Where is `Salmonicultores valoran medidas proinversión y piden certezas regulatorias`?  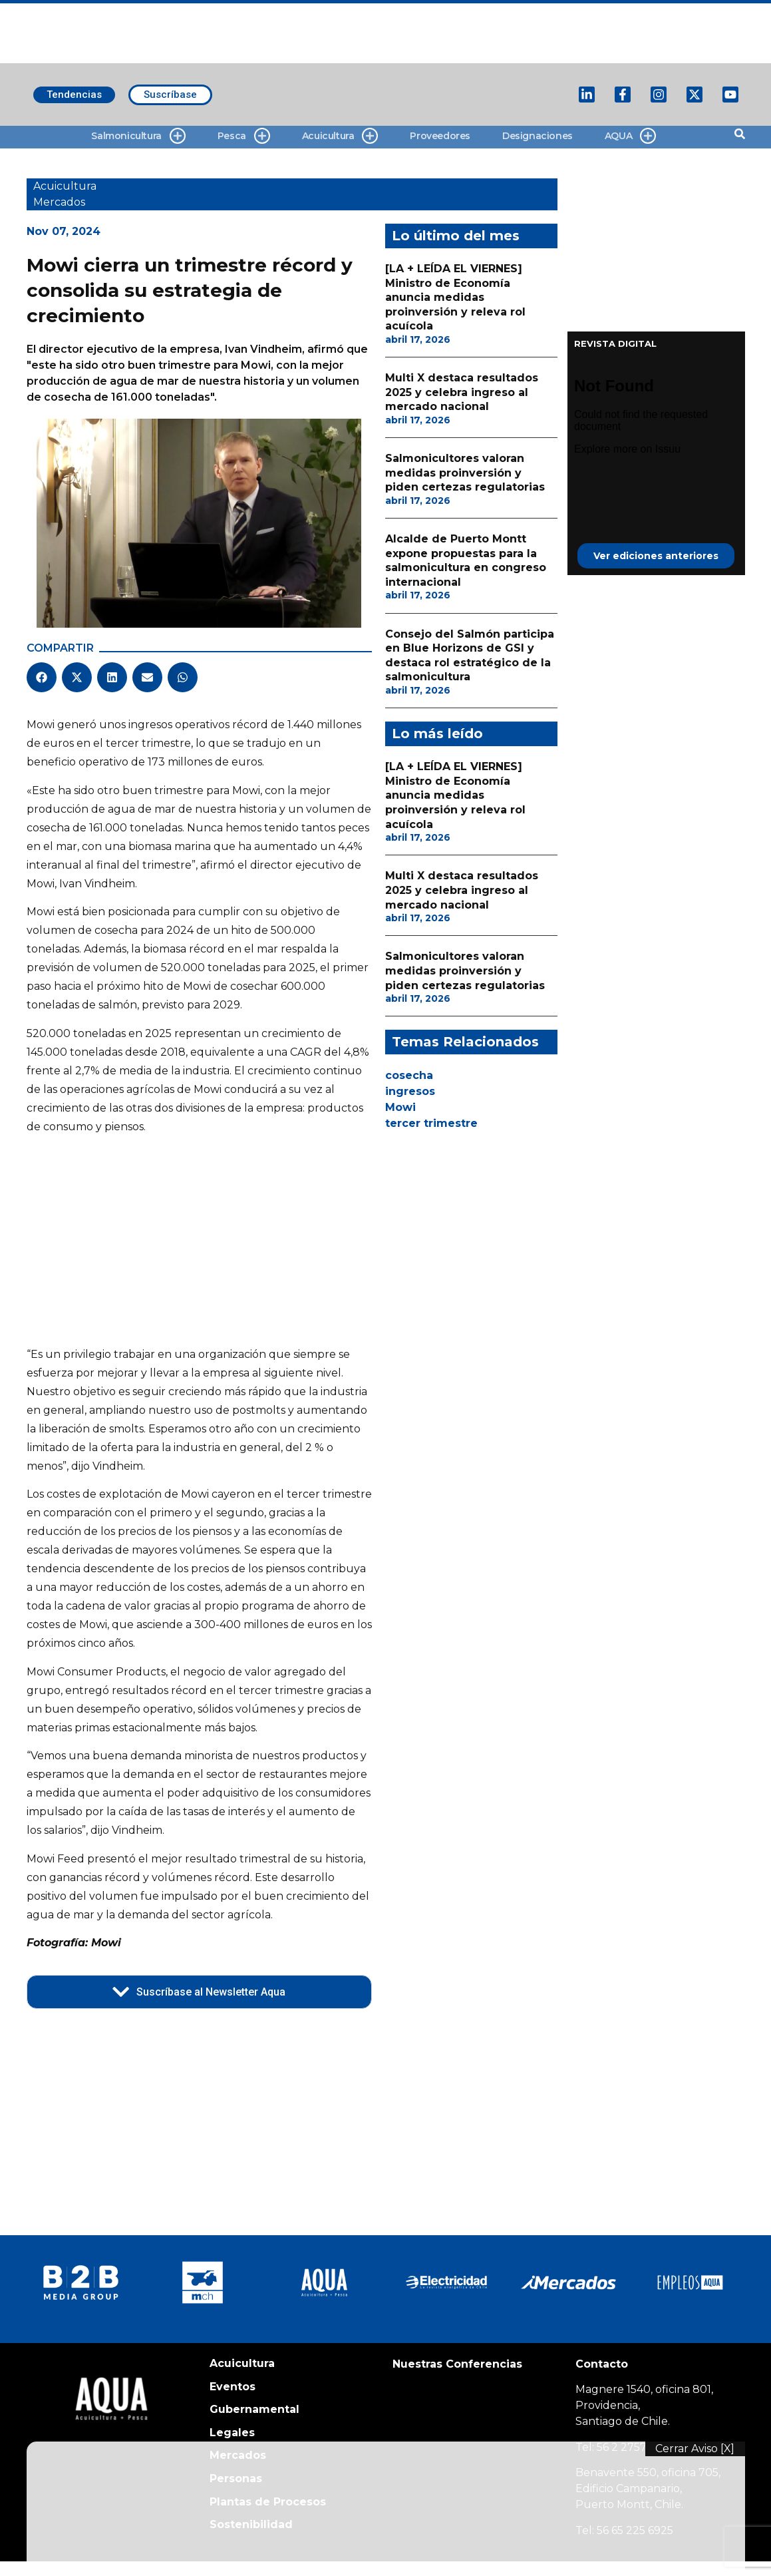 Salmonicultores valoran medidas proinversión y piden certezas regulatorias is located at coordinates (465, 472).